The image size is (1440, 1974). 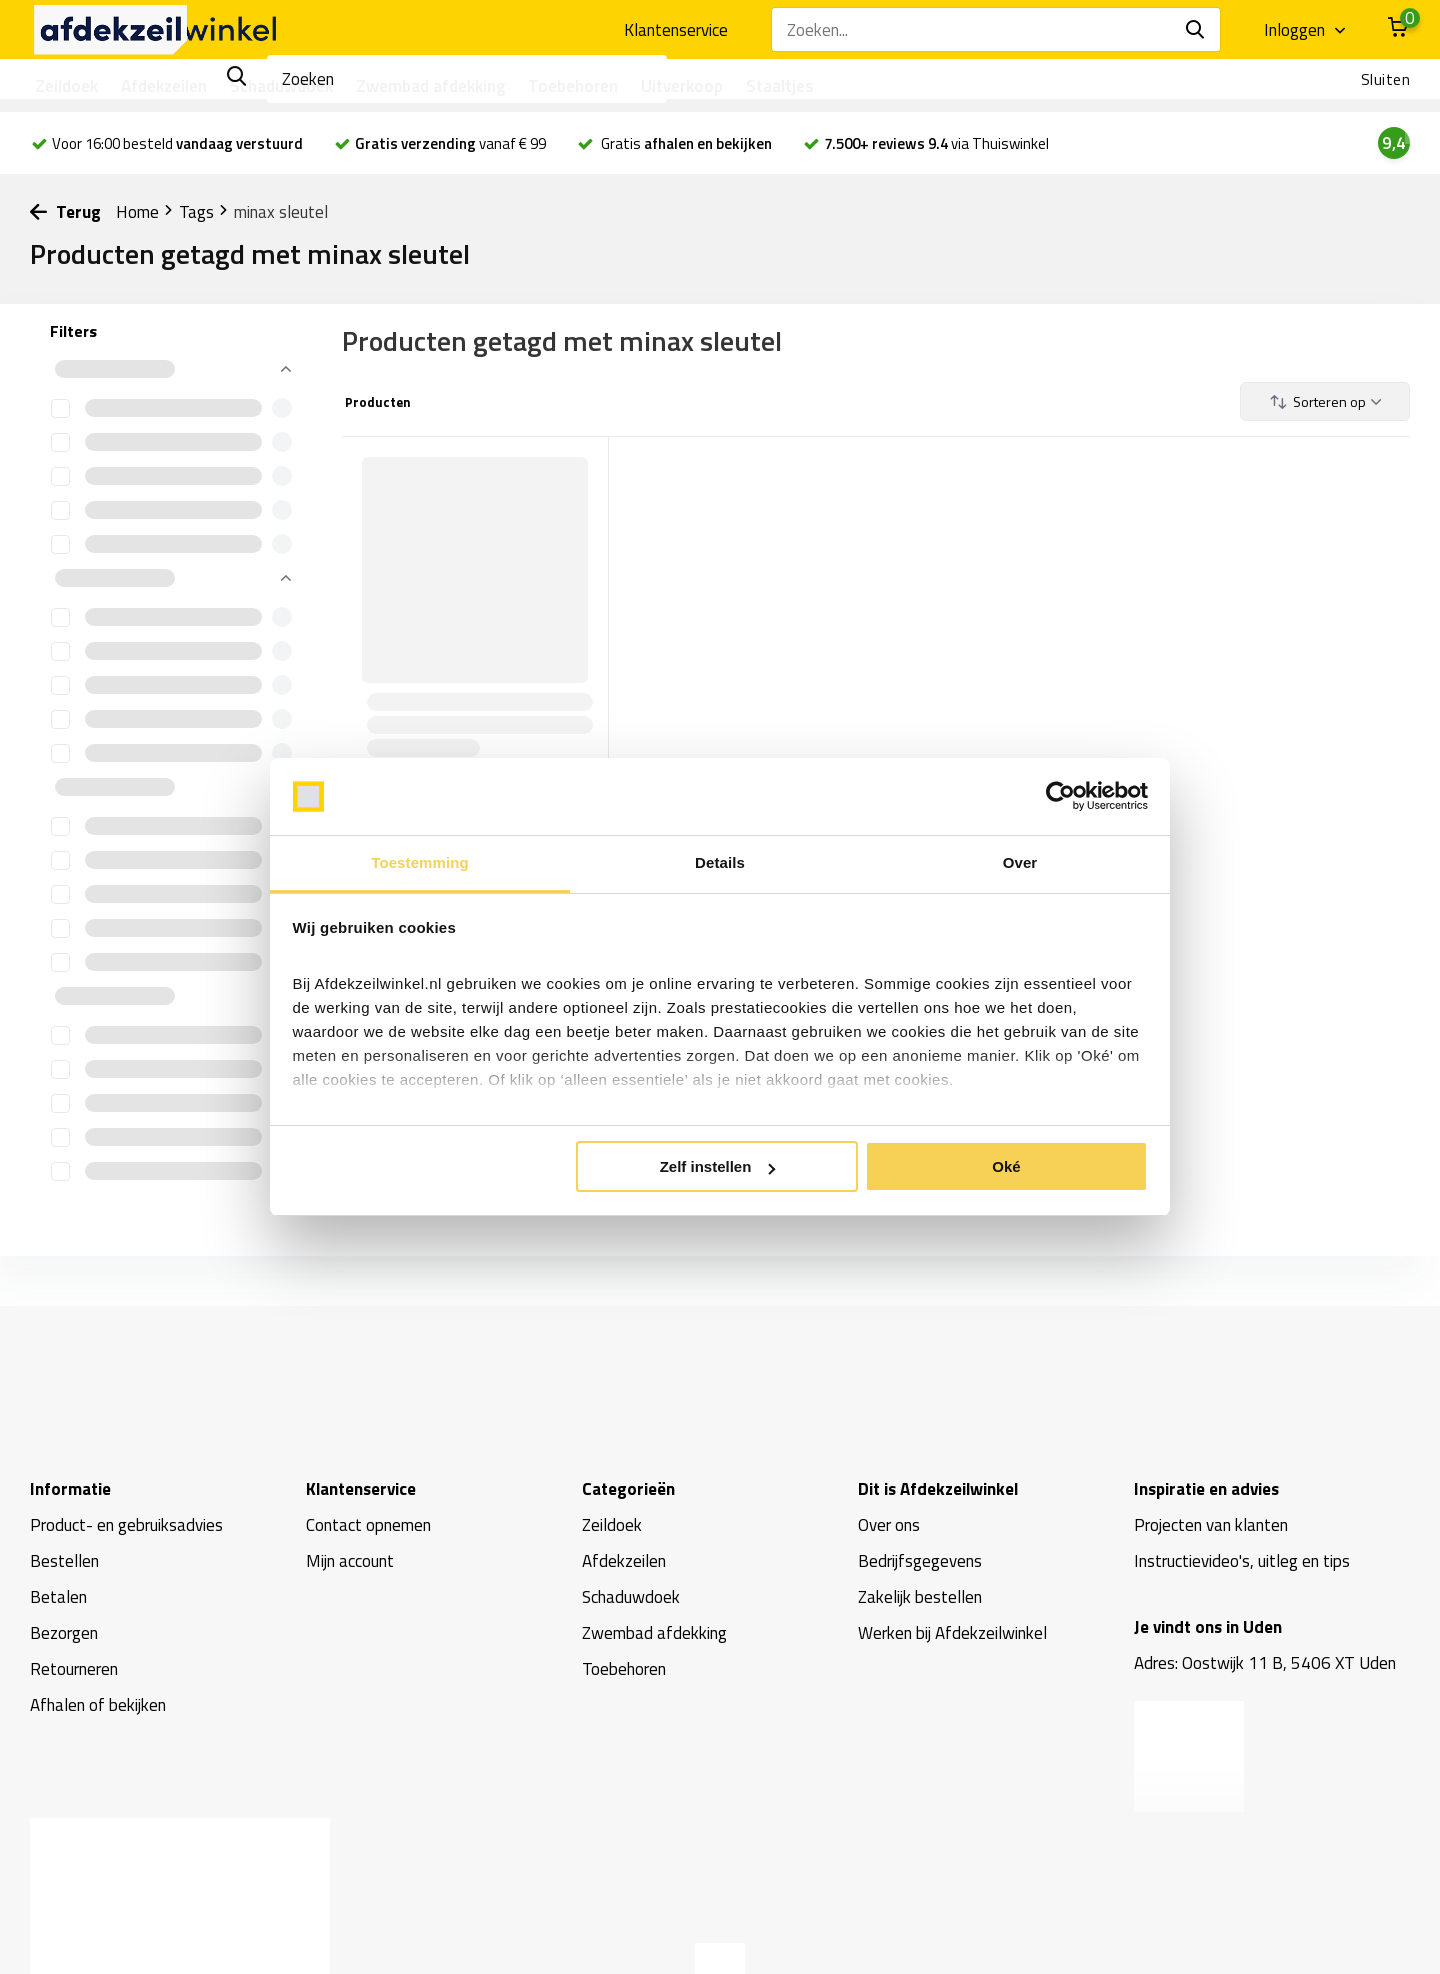 I want to click on Product- en gebruiksadvies, so click(x=126, y=1525).